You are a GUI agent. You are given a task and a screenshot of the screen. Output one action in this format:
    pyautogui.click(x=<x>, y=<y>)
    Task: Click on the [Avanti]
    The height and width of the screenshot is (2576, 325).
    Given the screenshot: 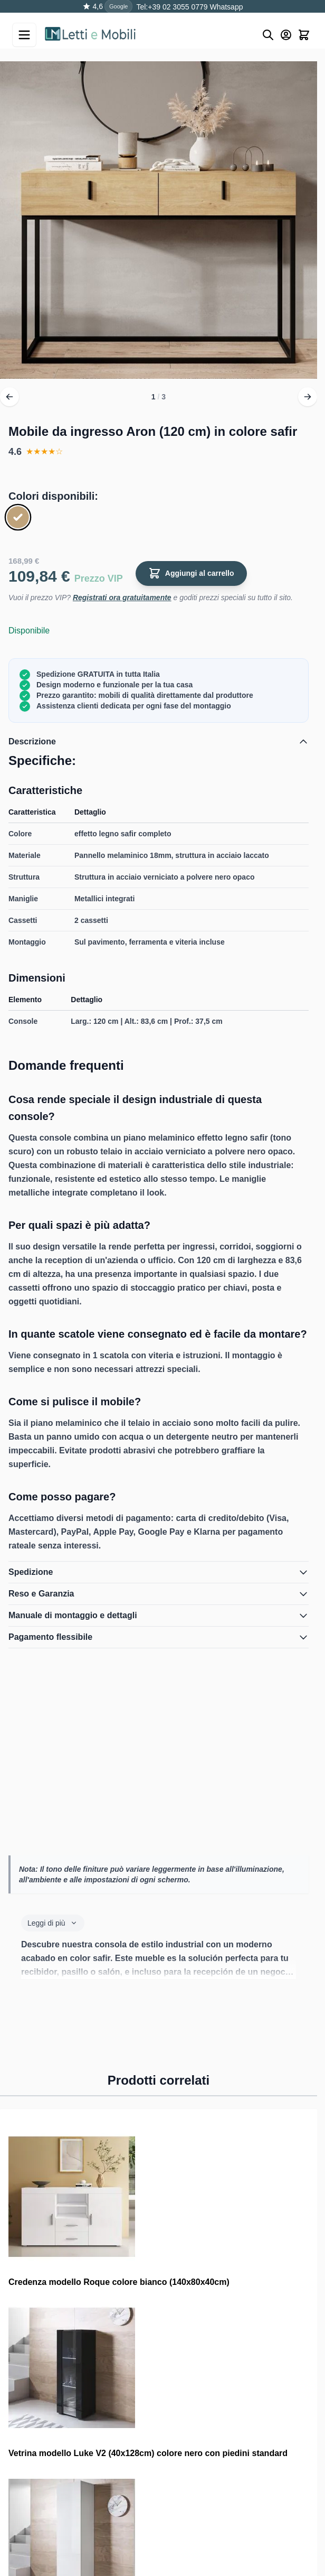 What is the action you would take?
    pyautogui.click(x=307, y=396)
    